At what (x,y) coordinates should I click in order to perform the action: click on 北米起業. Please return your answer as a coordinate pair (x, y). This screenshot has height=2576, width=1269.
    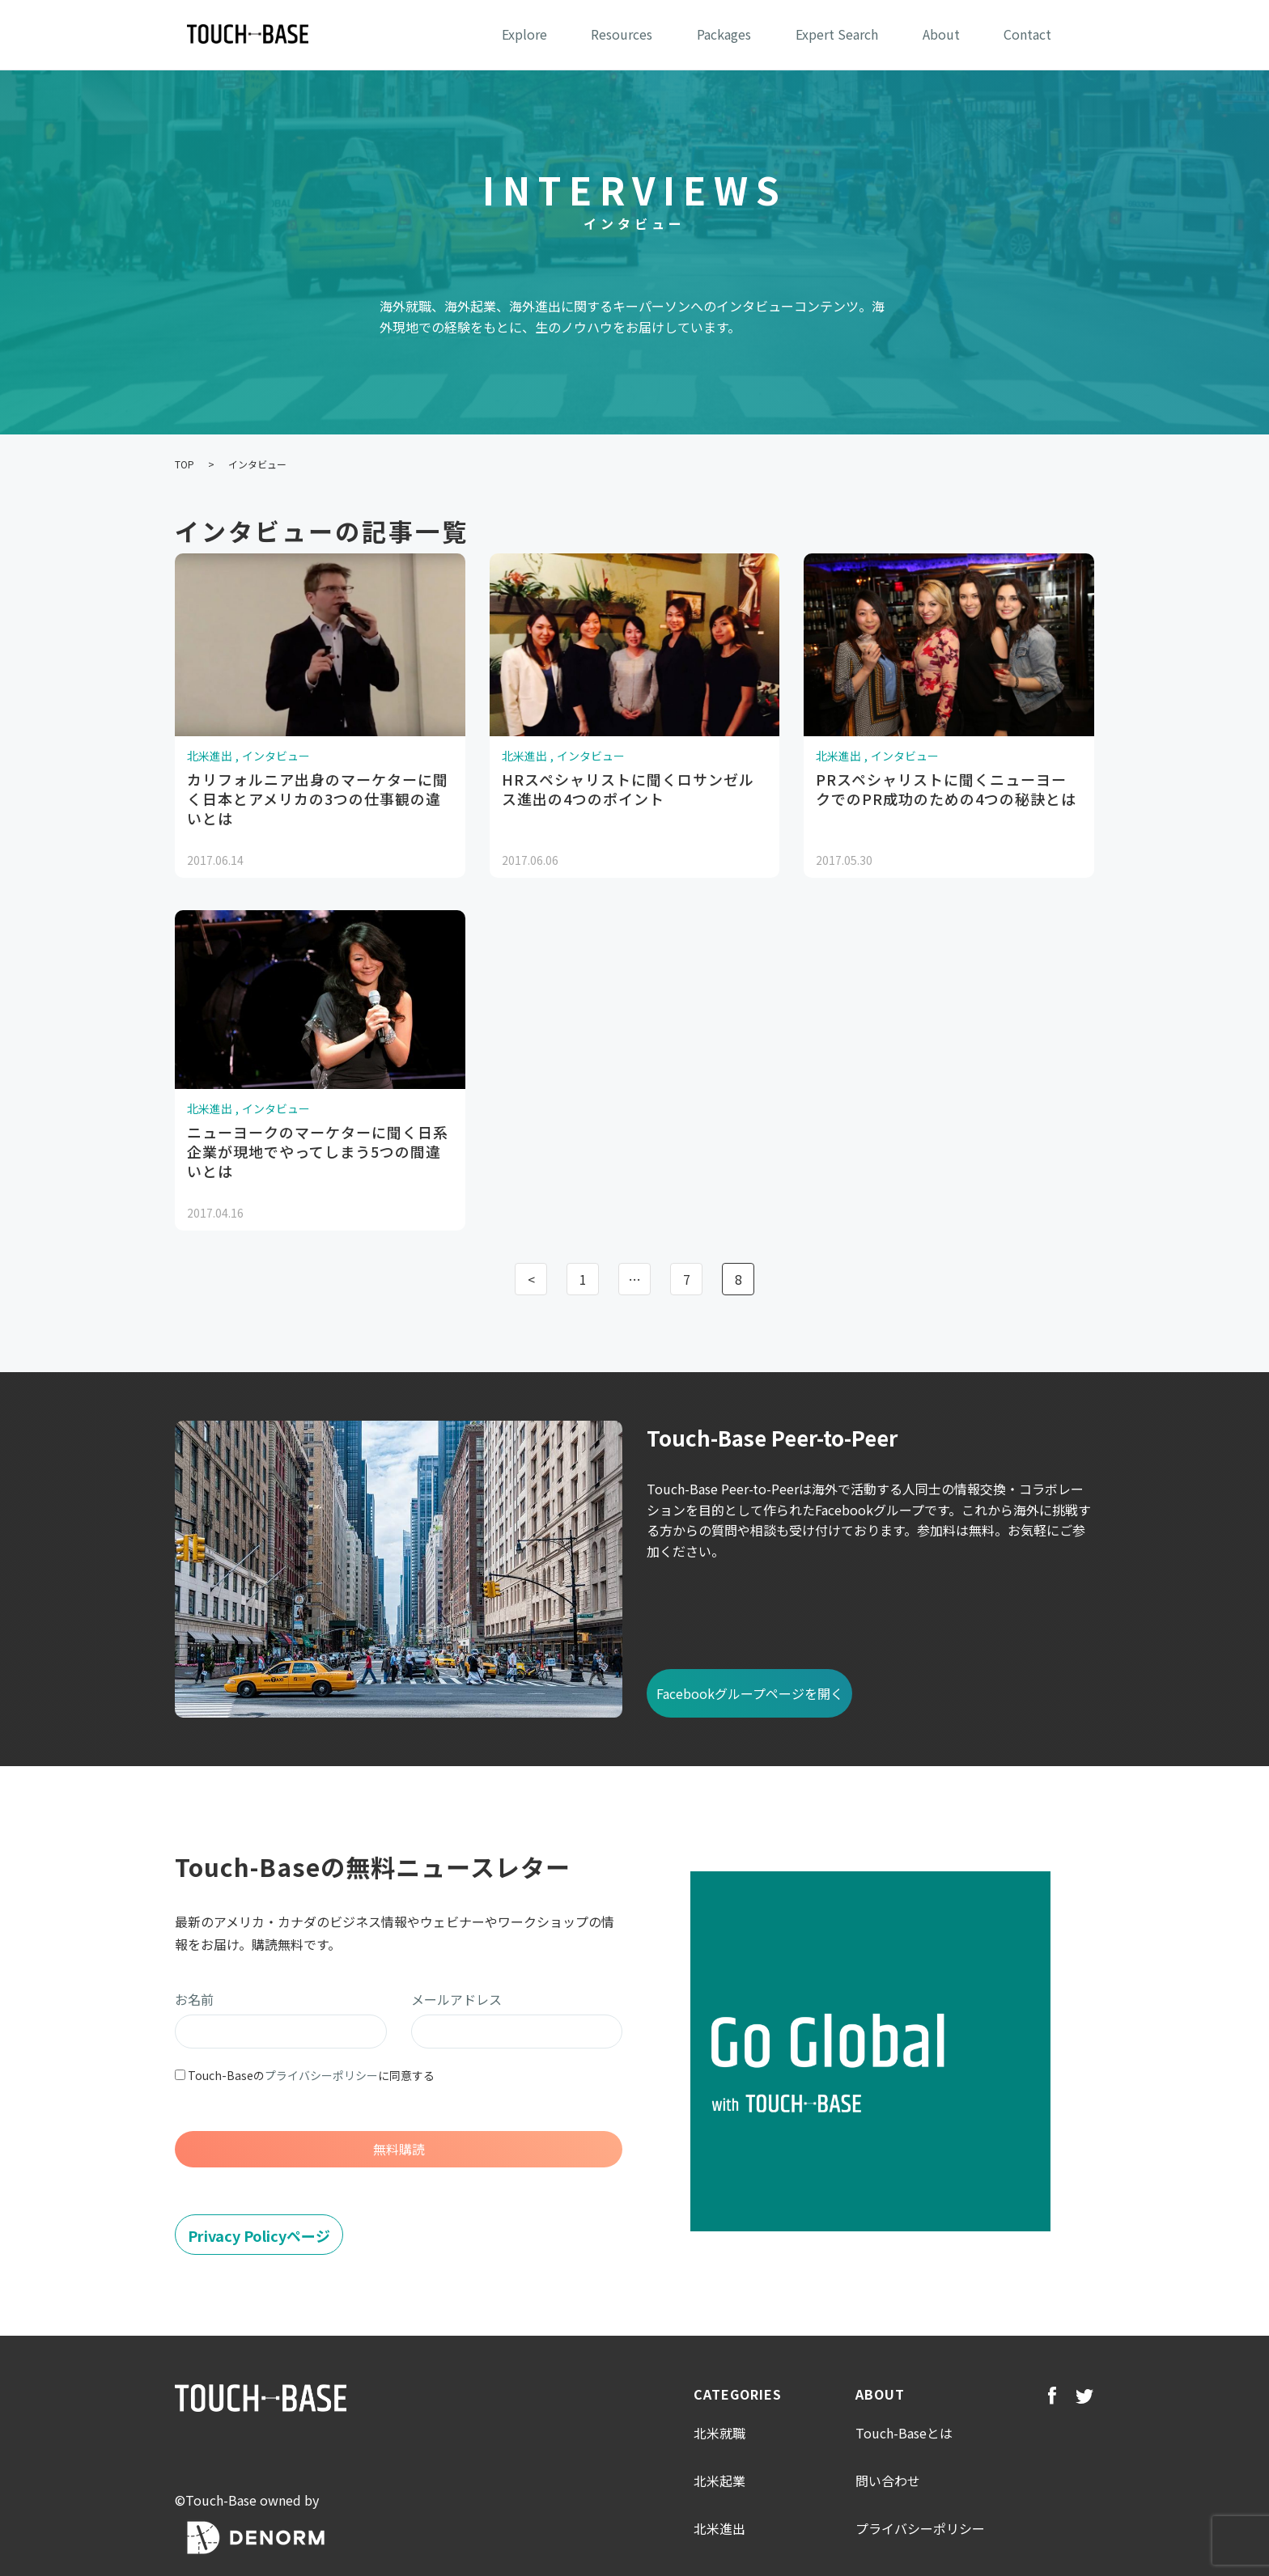
    Looking at the image, I should click on (719, 2480).